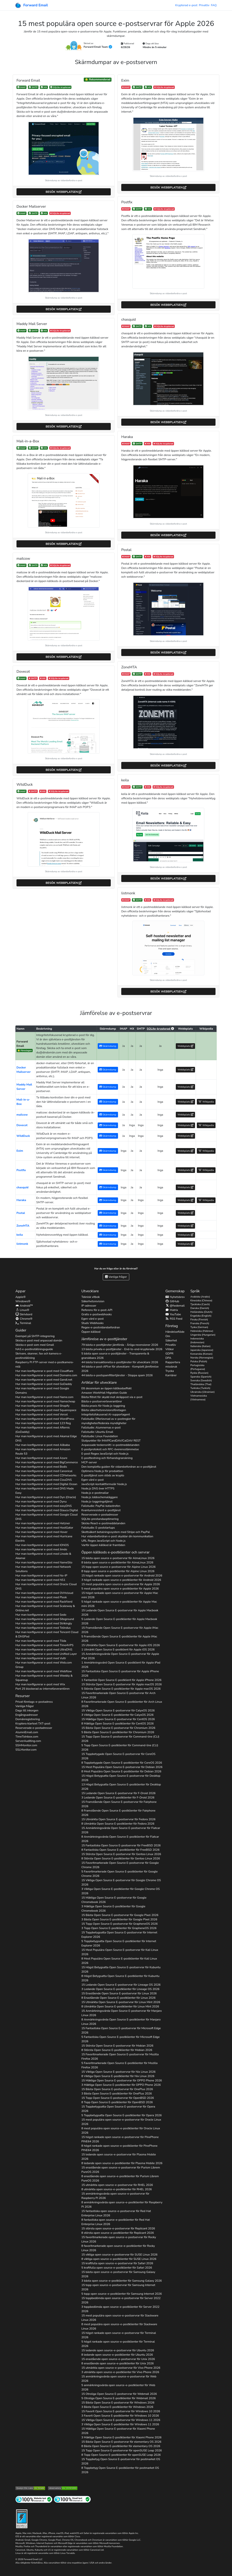 This screenshot has width=232, height=2576. What do you see at coordinates (175, 1306) in the screenshot?
I see `@fwdemail` at bounding box center [175, 1306].